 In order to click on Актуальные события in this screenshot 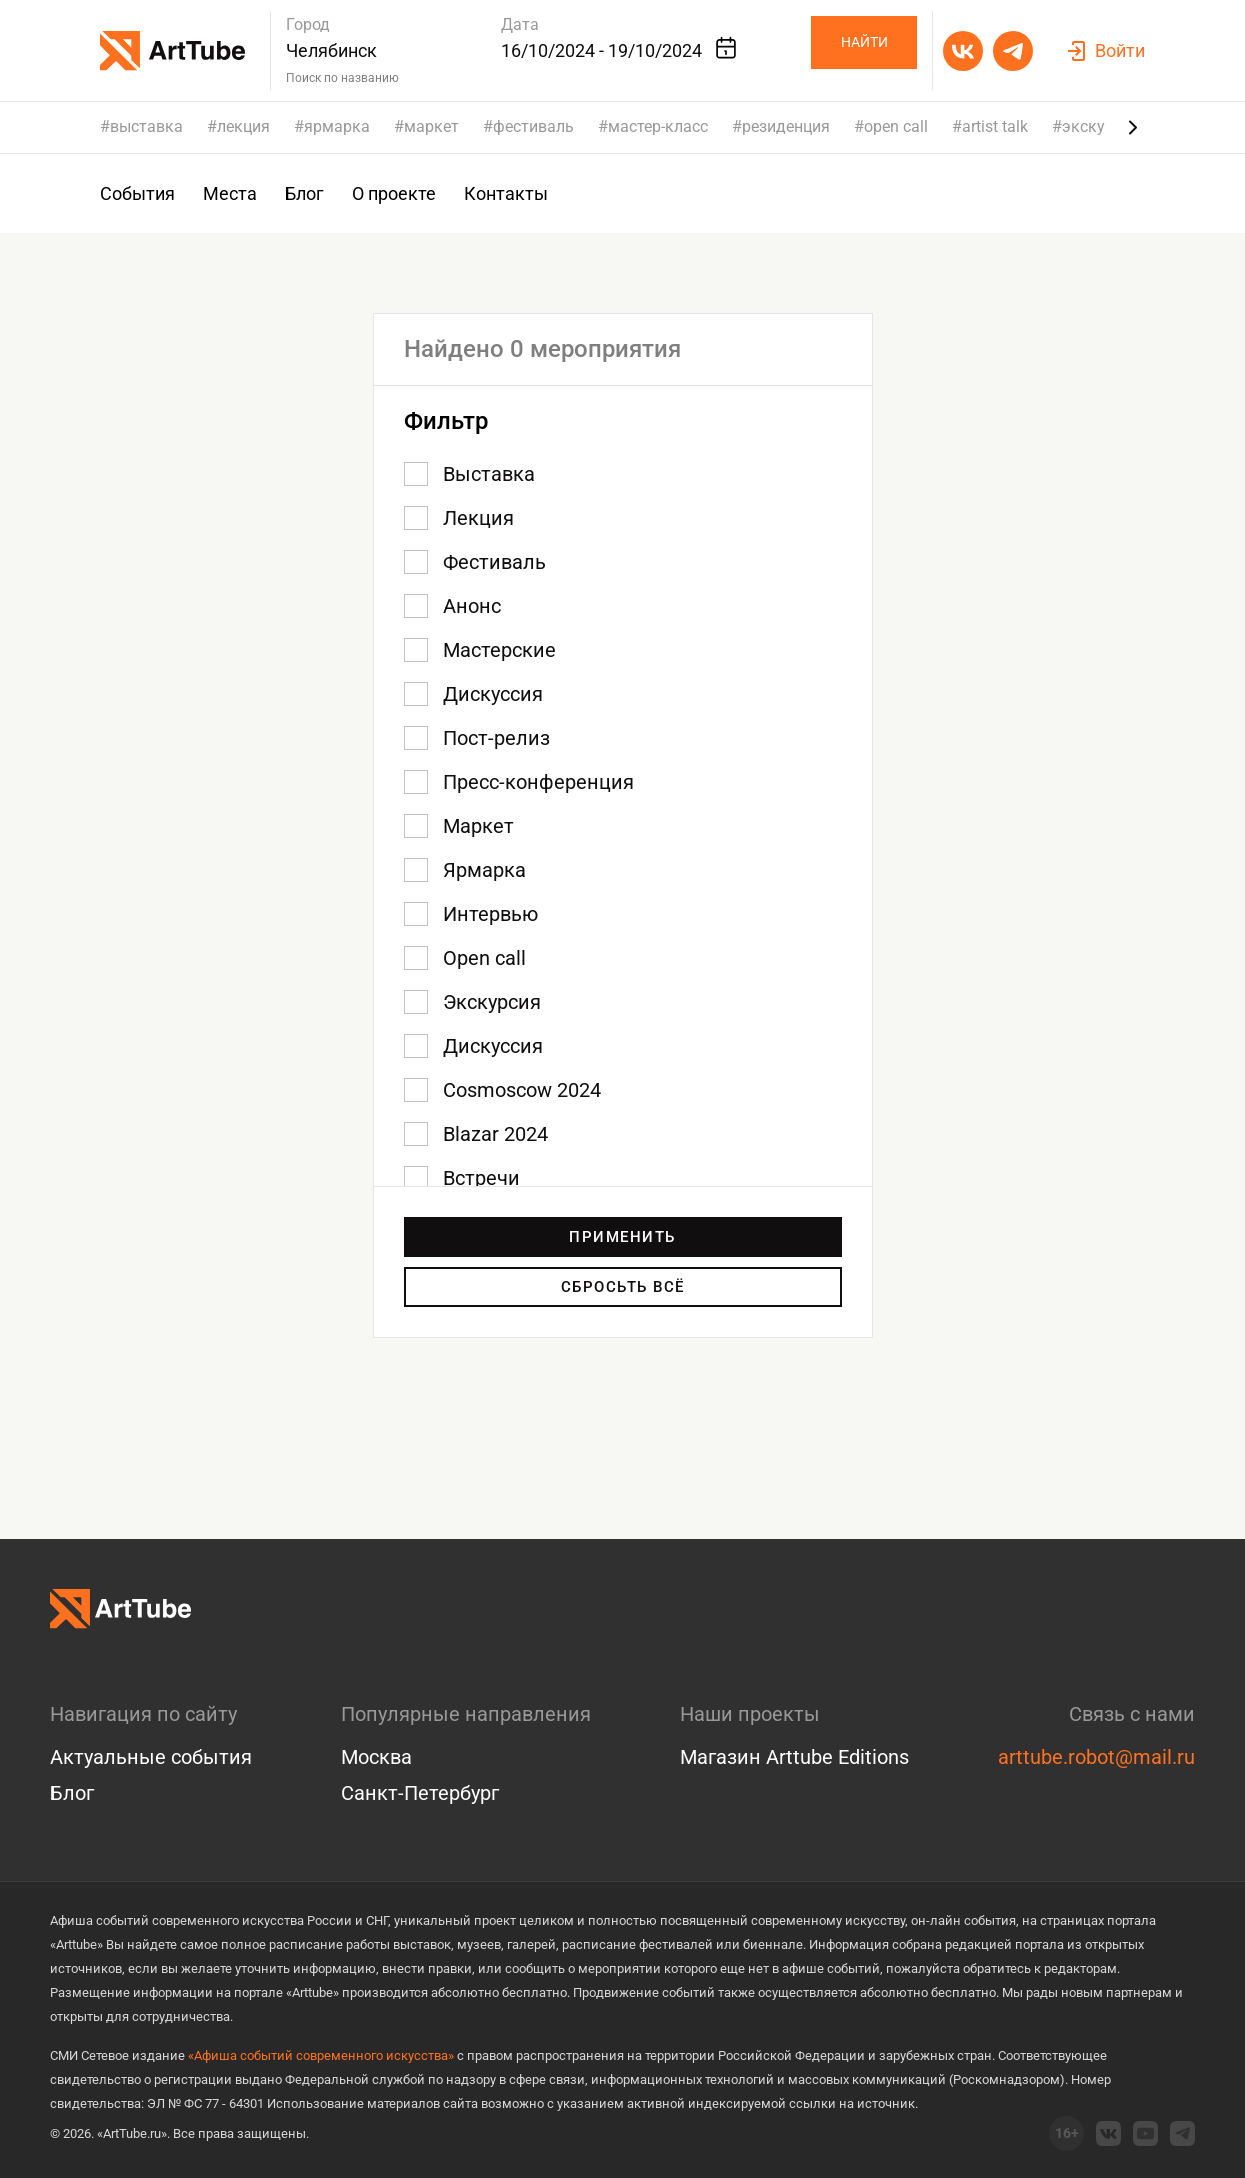, I will do `click(151, 1757)`.